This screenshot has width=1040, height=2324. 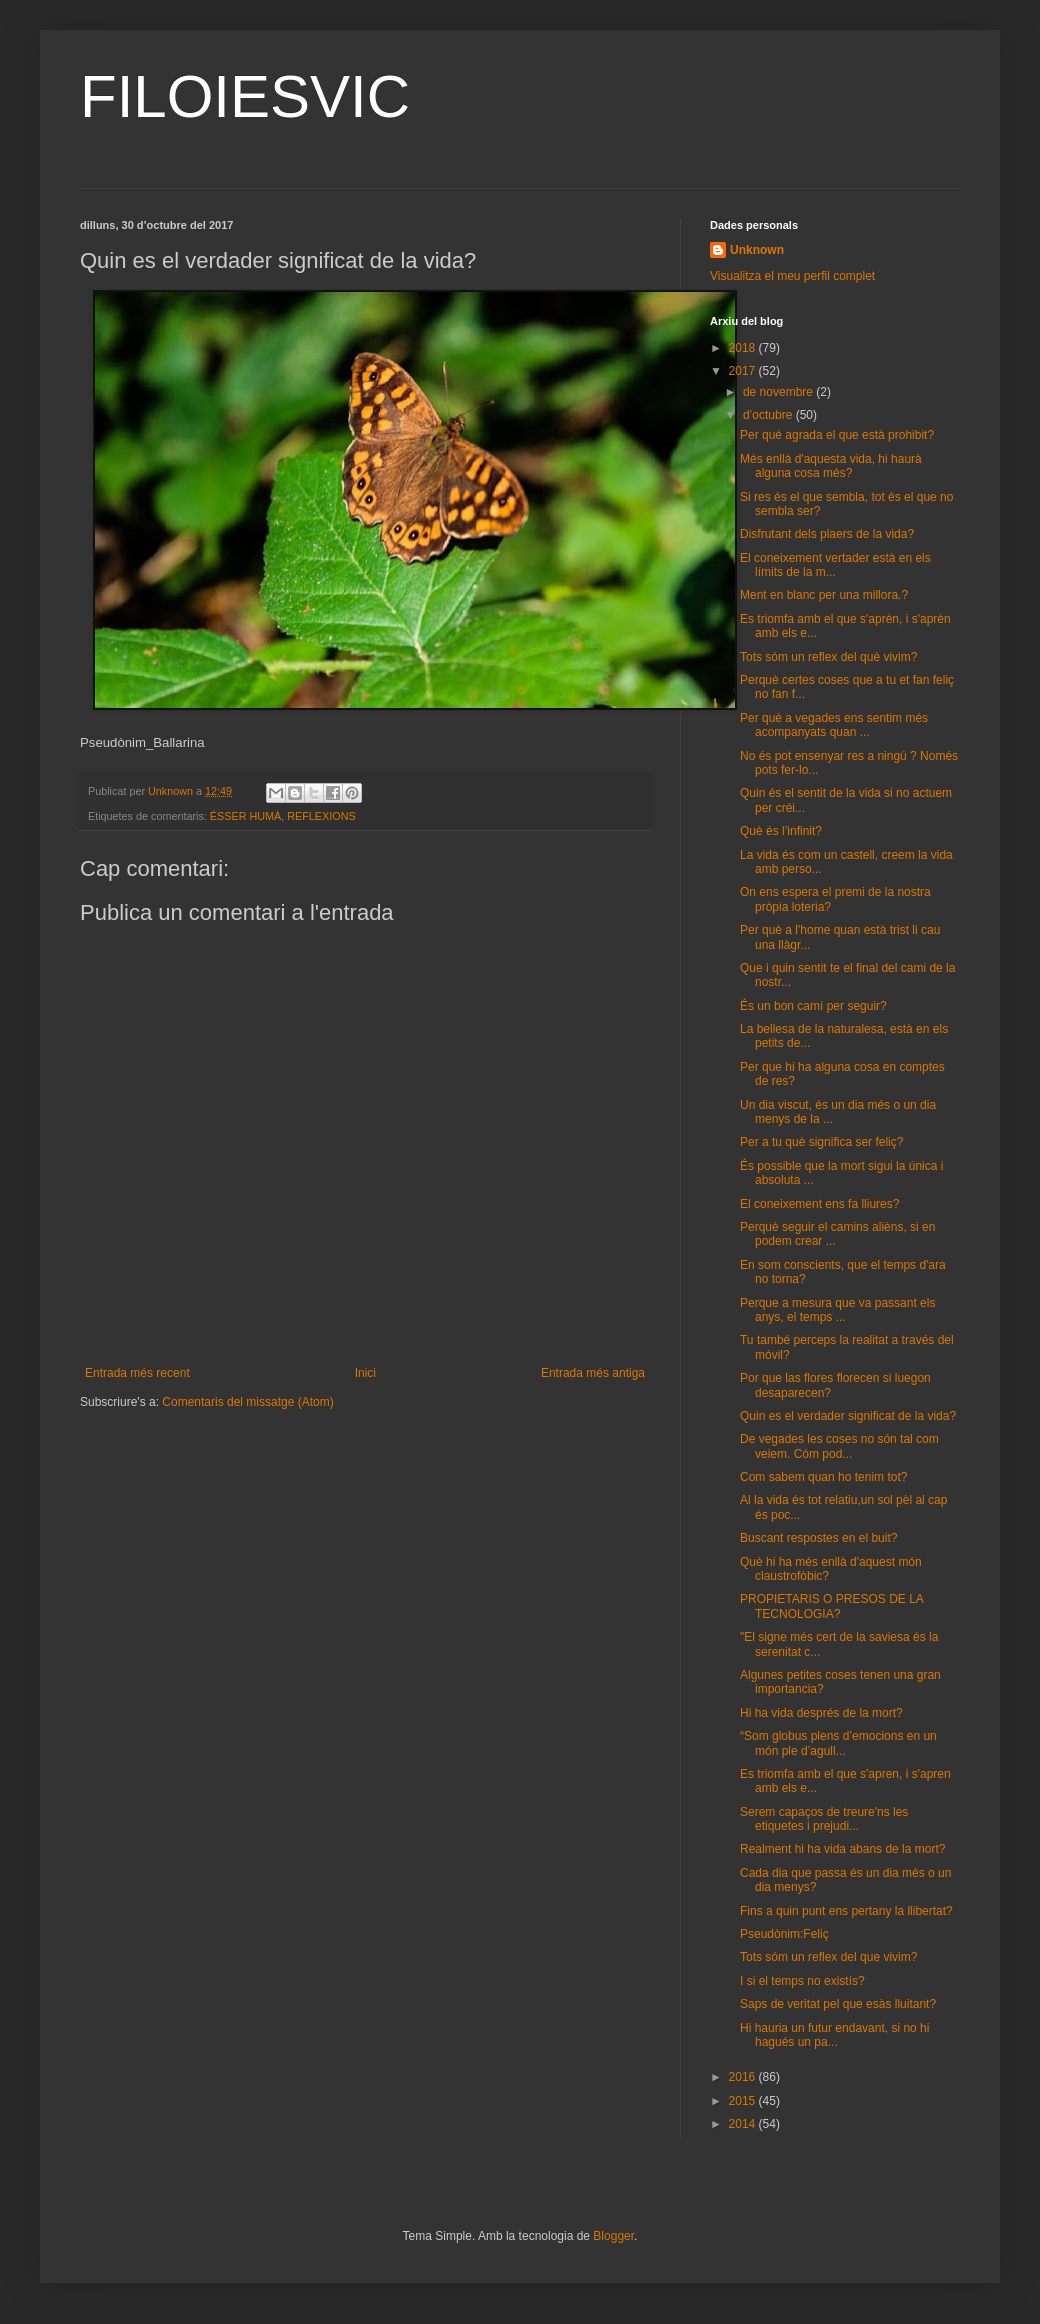 I want to click on Saps de veritat pel que esàs lluitant?, so click(x=838, y=2004).